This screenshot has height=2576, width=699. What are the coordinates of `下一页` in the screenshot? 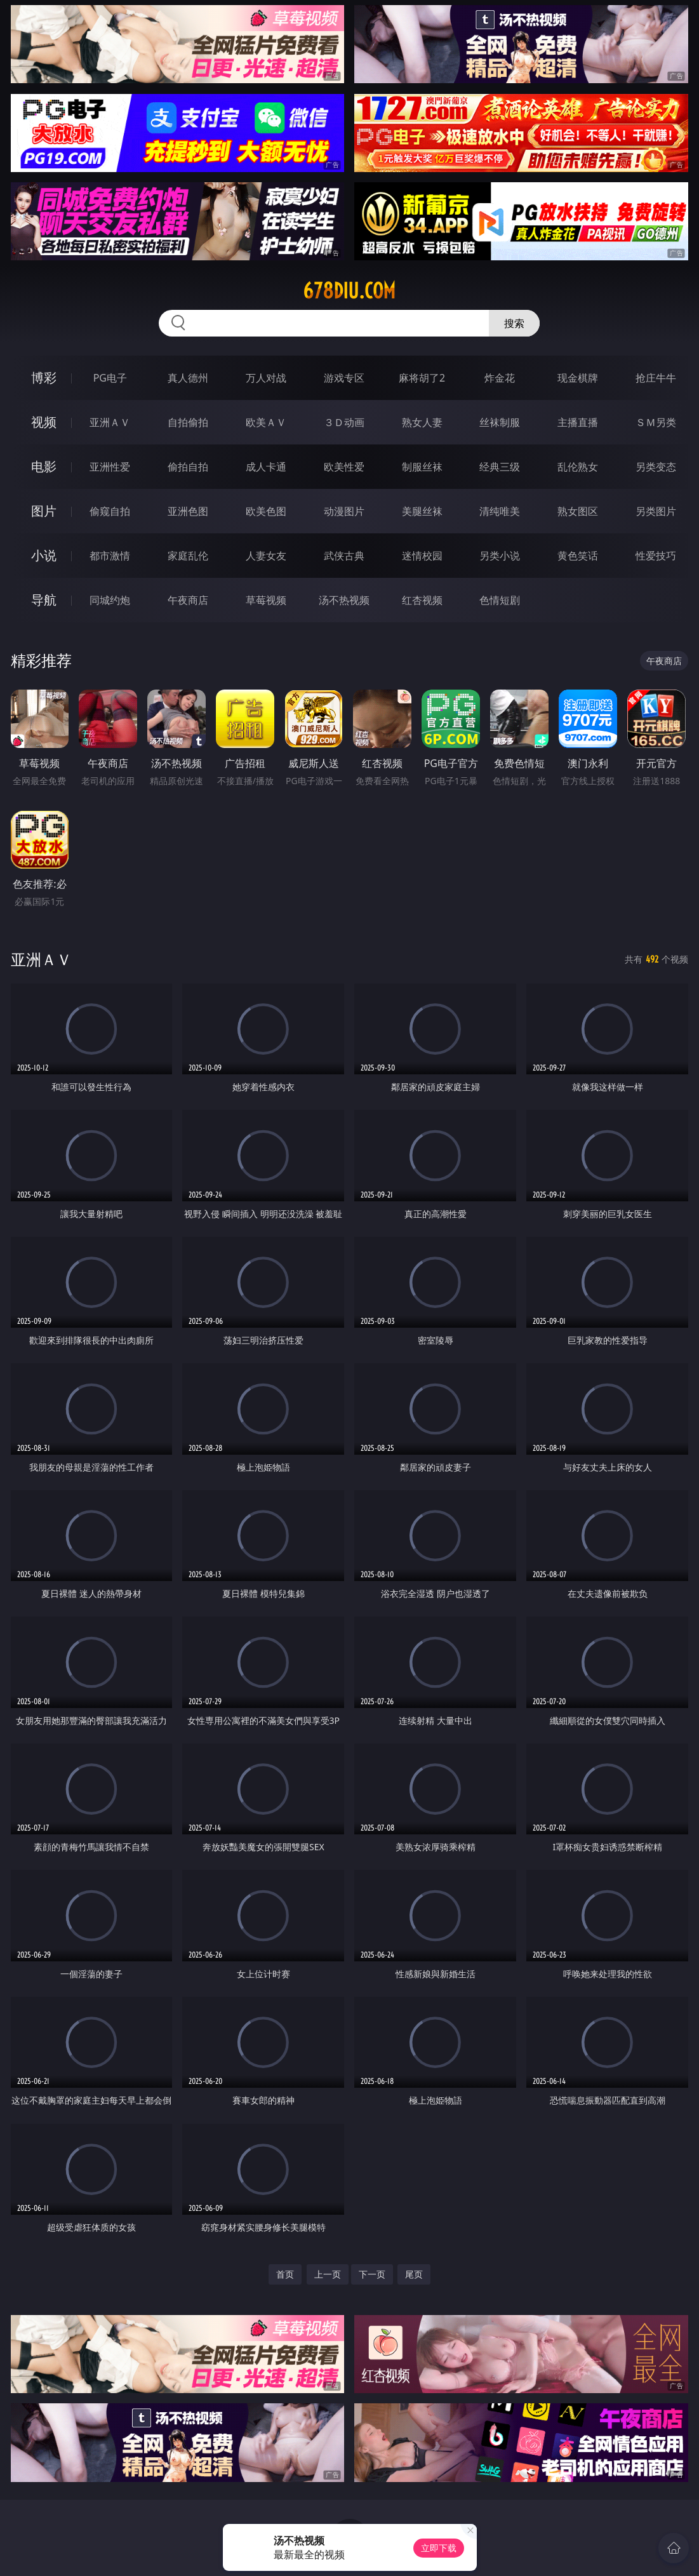 It's located at (372, 2274).